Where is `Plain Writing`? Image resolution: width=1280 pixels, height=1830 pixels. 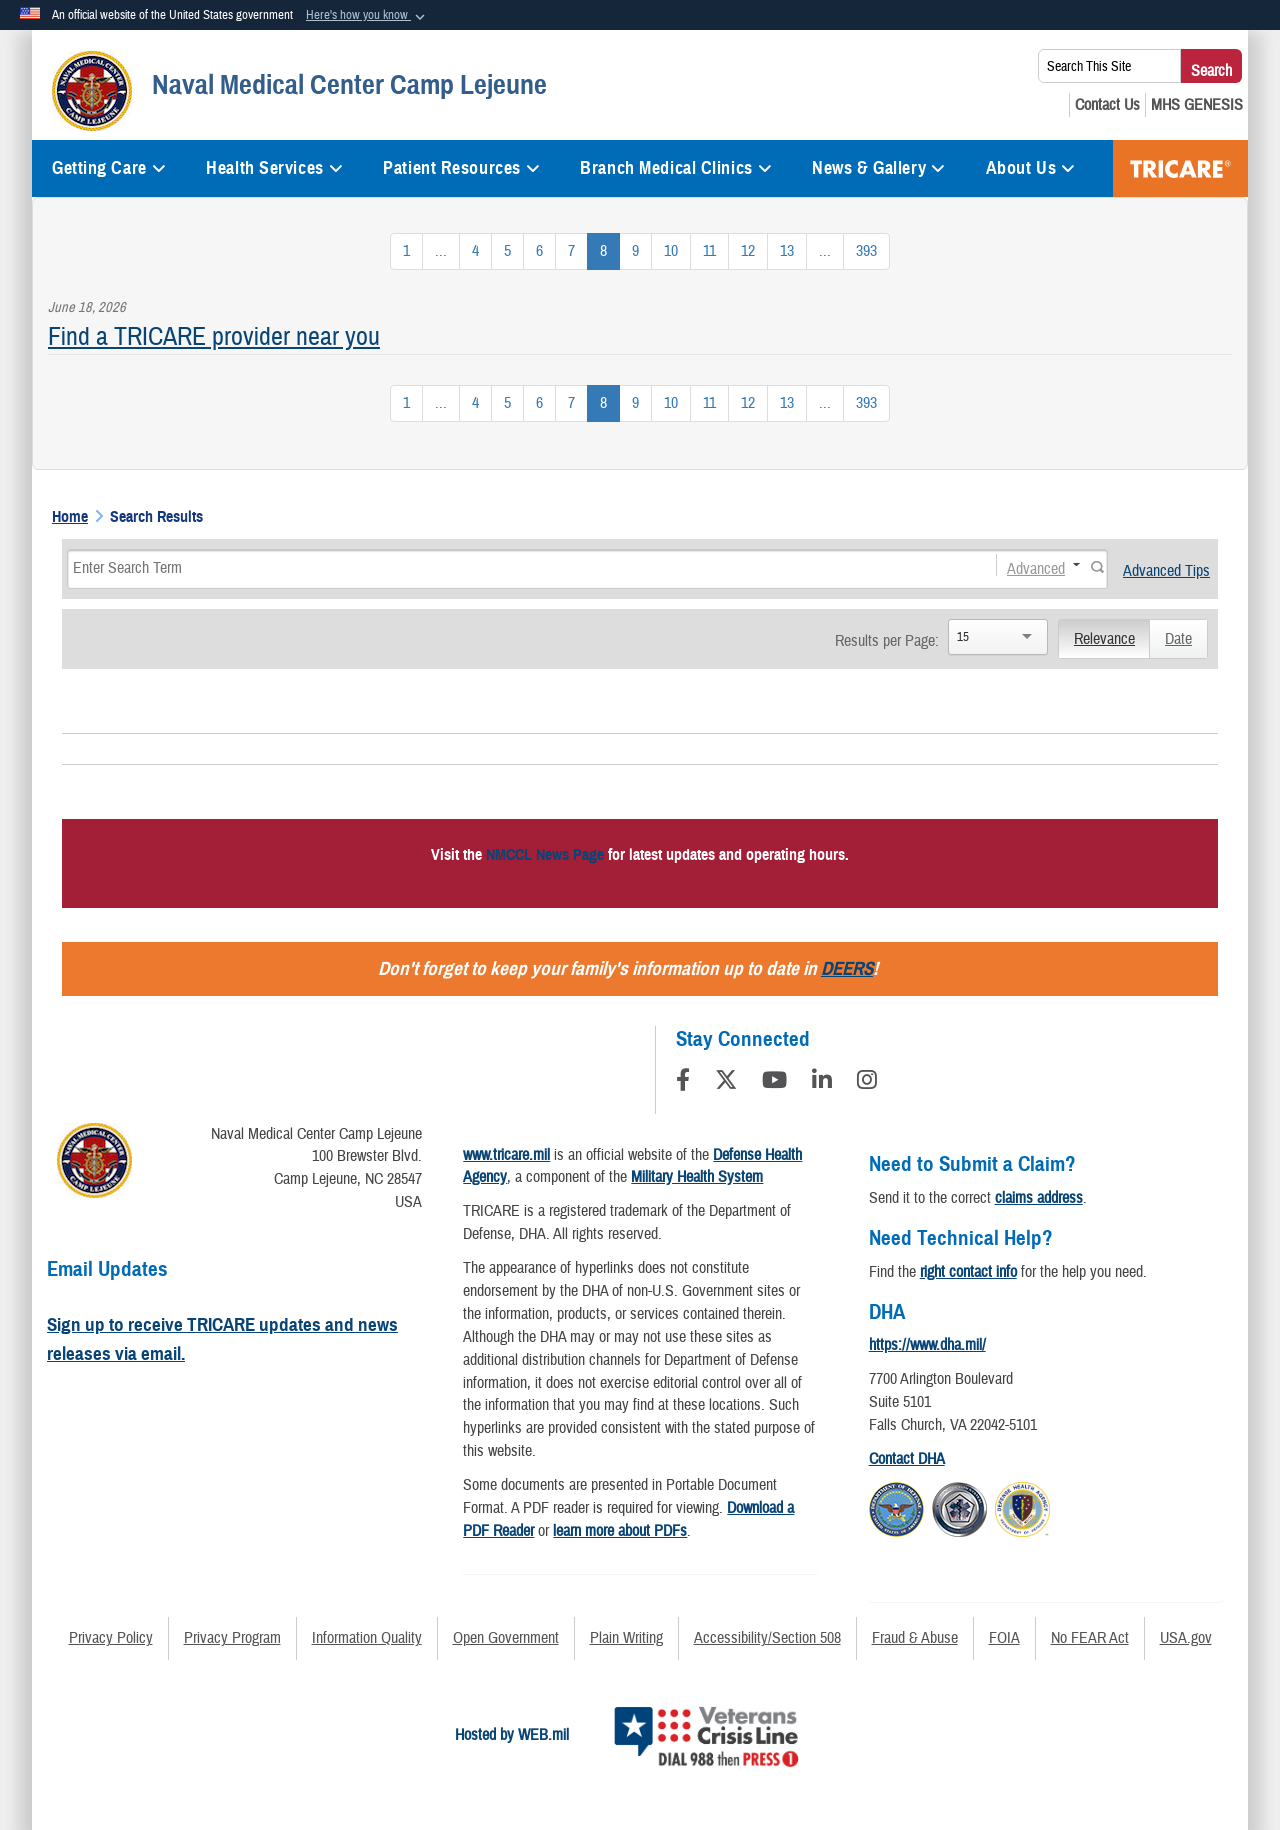 Plain Writing is located at coordinates (626, 1638).